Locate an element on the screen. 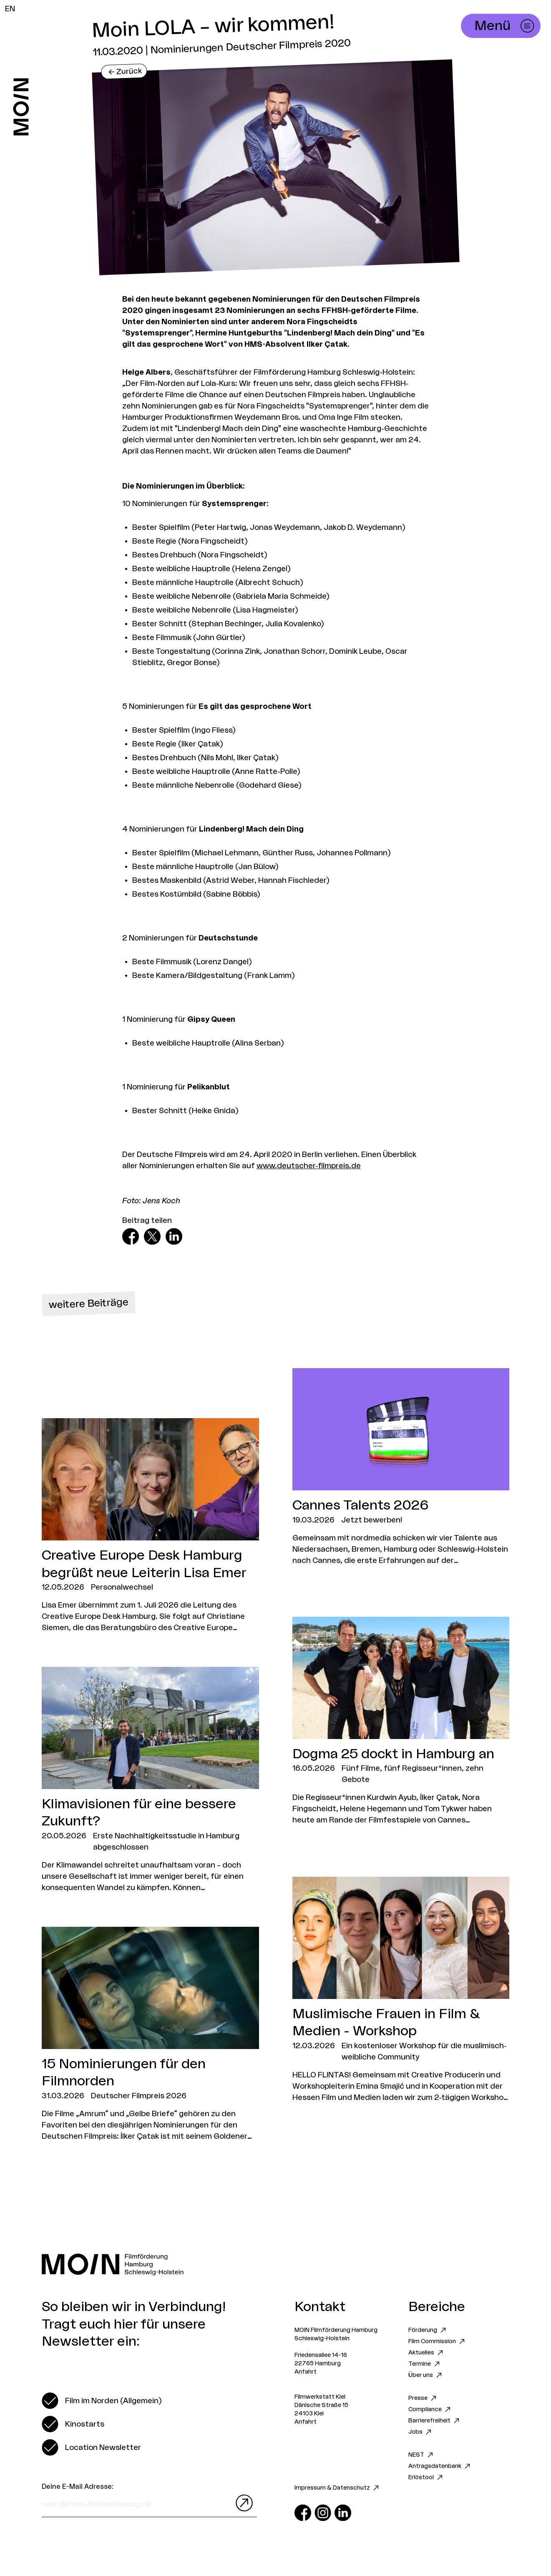  www.deutscher-filmpreis.de is located at coordinates (309, 1166).